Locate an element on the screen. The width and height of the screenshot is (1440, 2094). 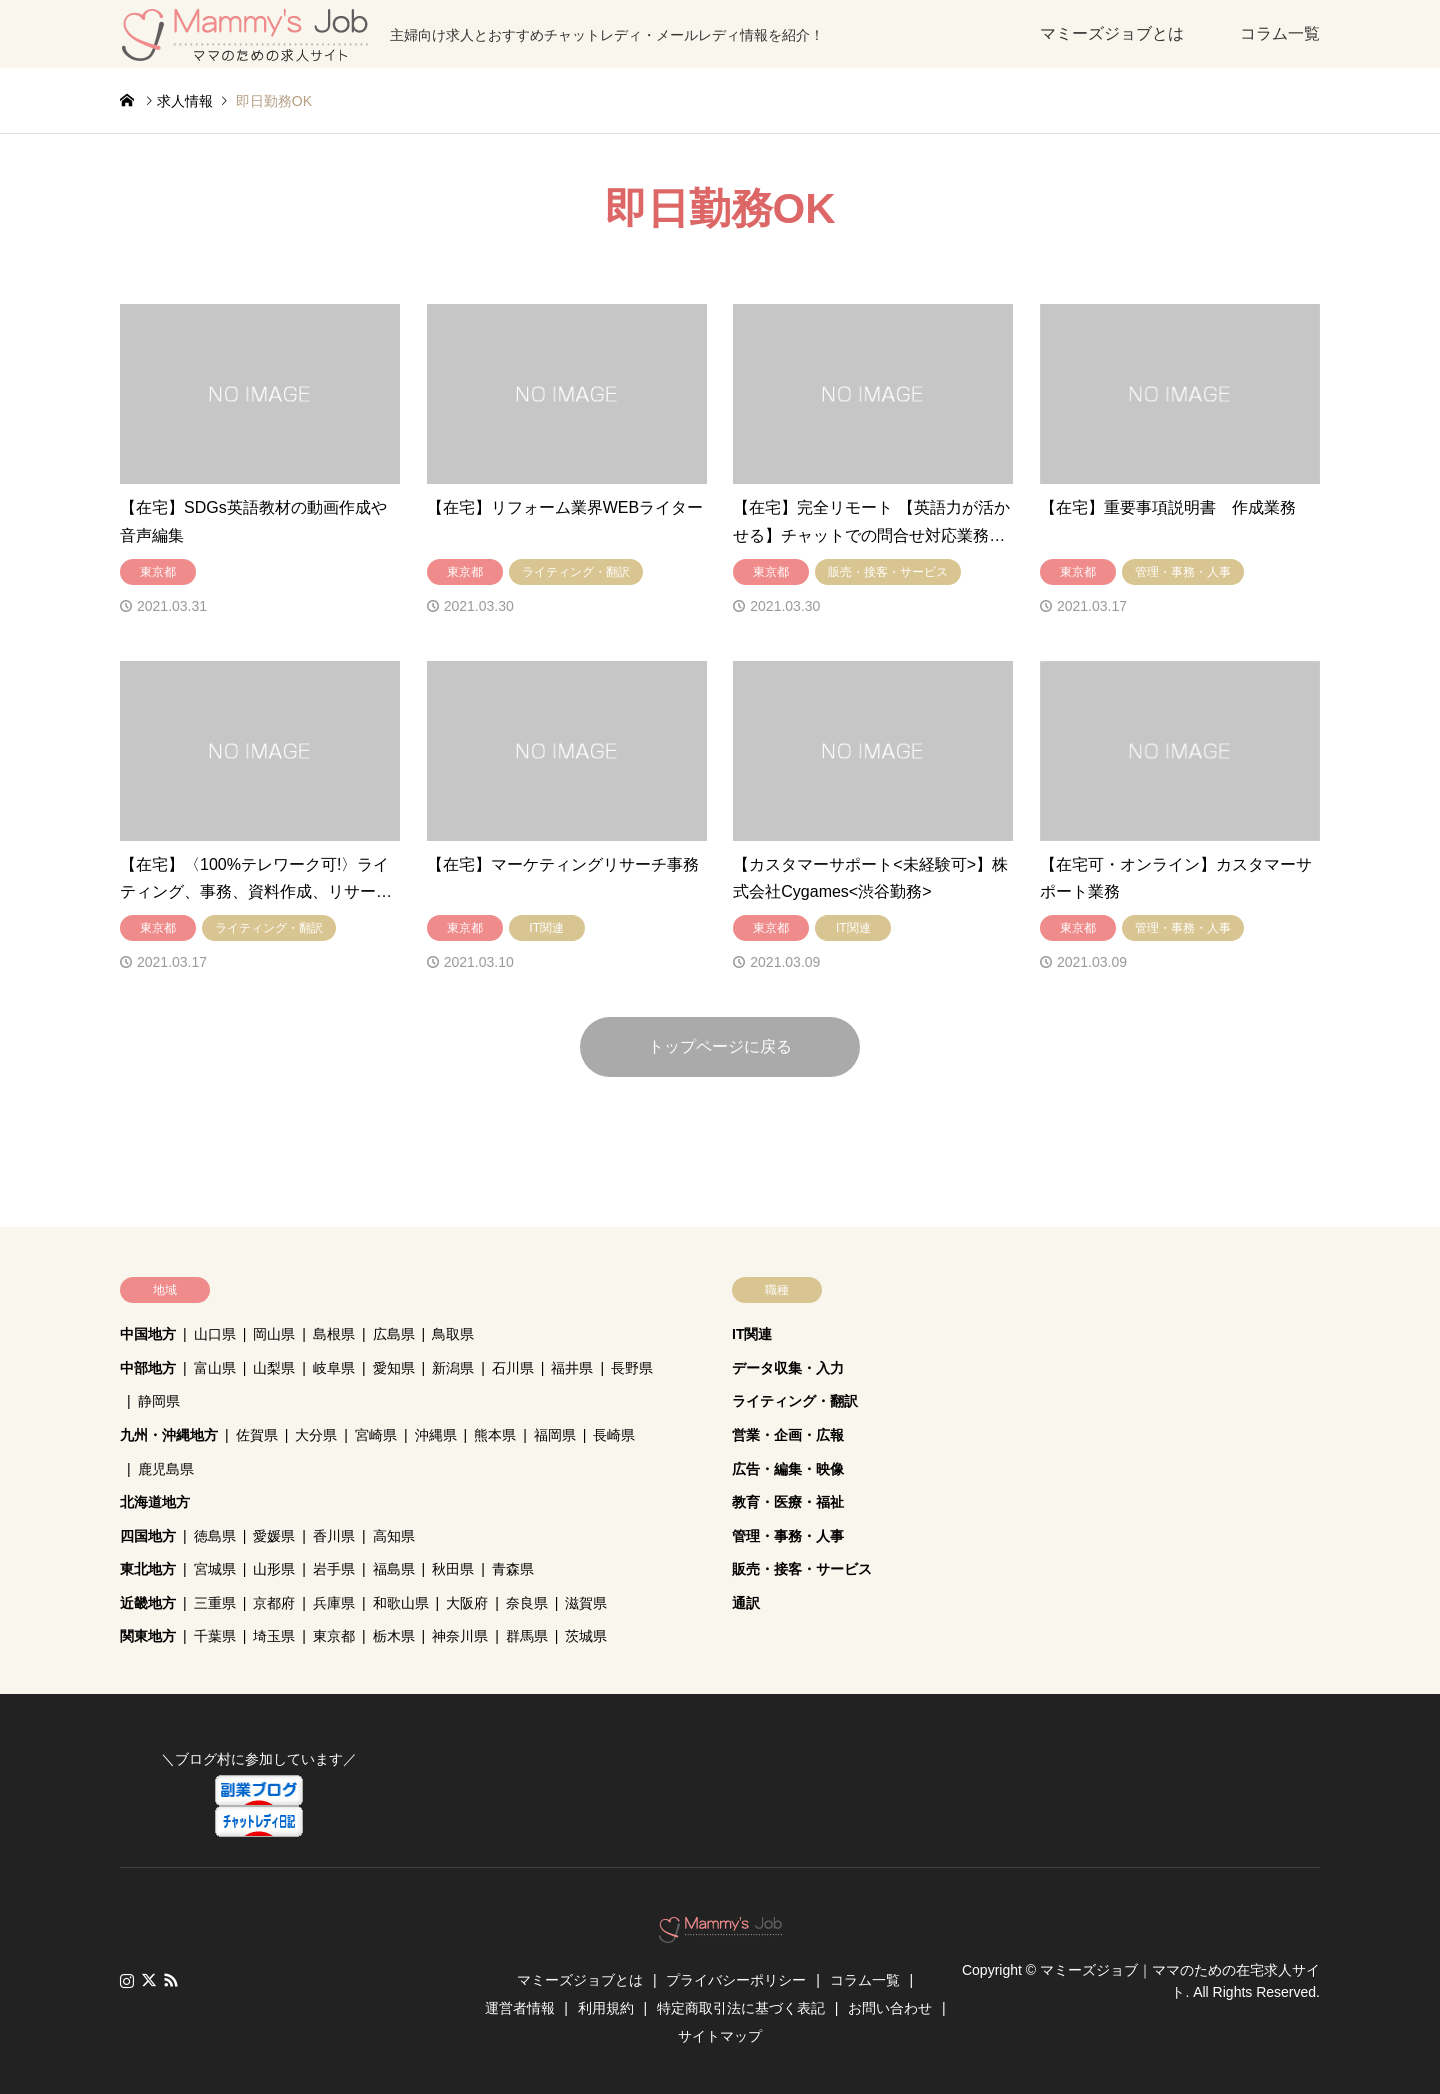
栃木県 is located at coordinates (394, 1636).